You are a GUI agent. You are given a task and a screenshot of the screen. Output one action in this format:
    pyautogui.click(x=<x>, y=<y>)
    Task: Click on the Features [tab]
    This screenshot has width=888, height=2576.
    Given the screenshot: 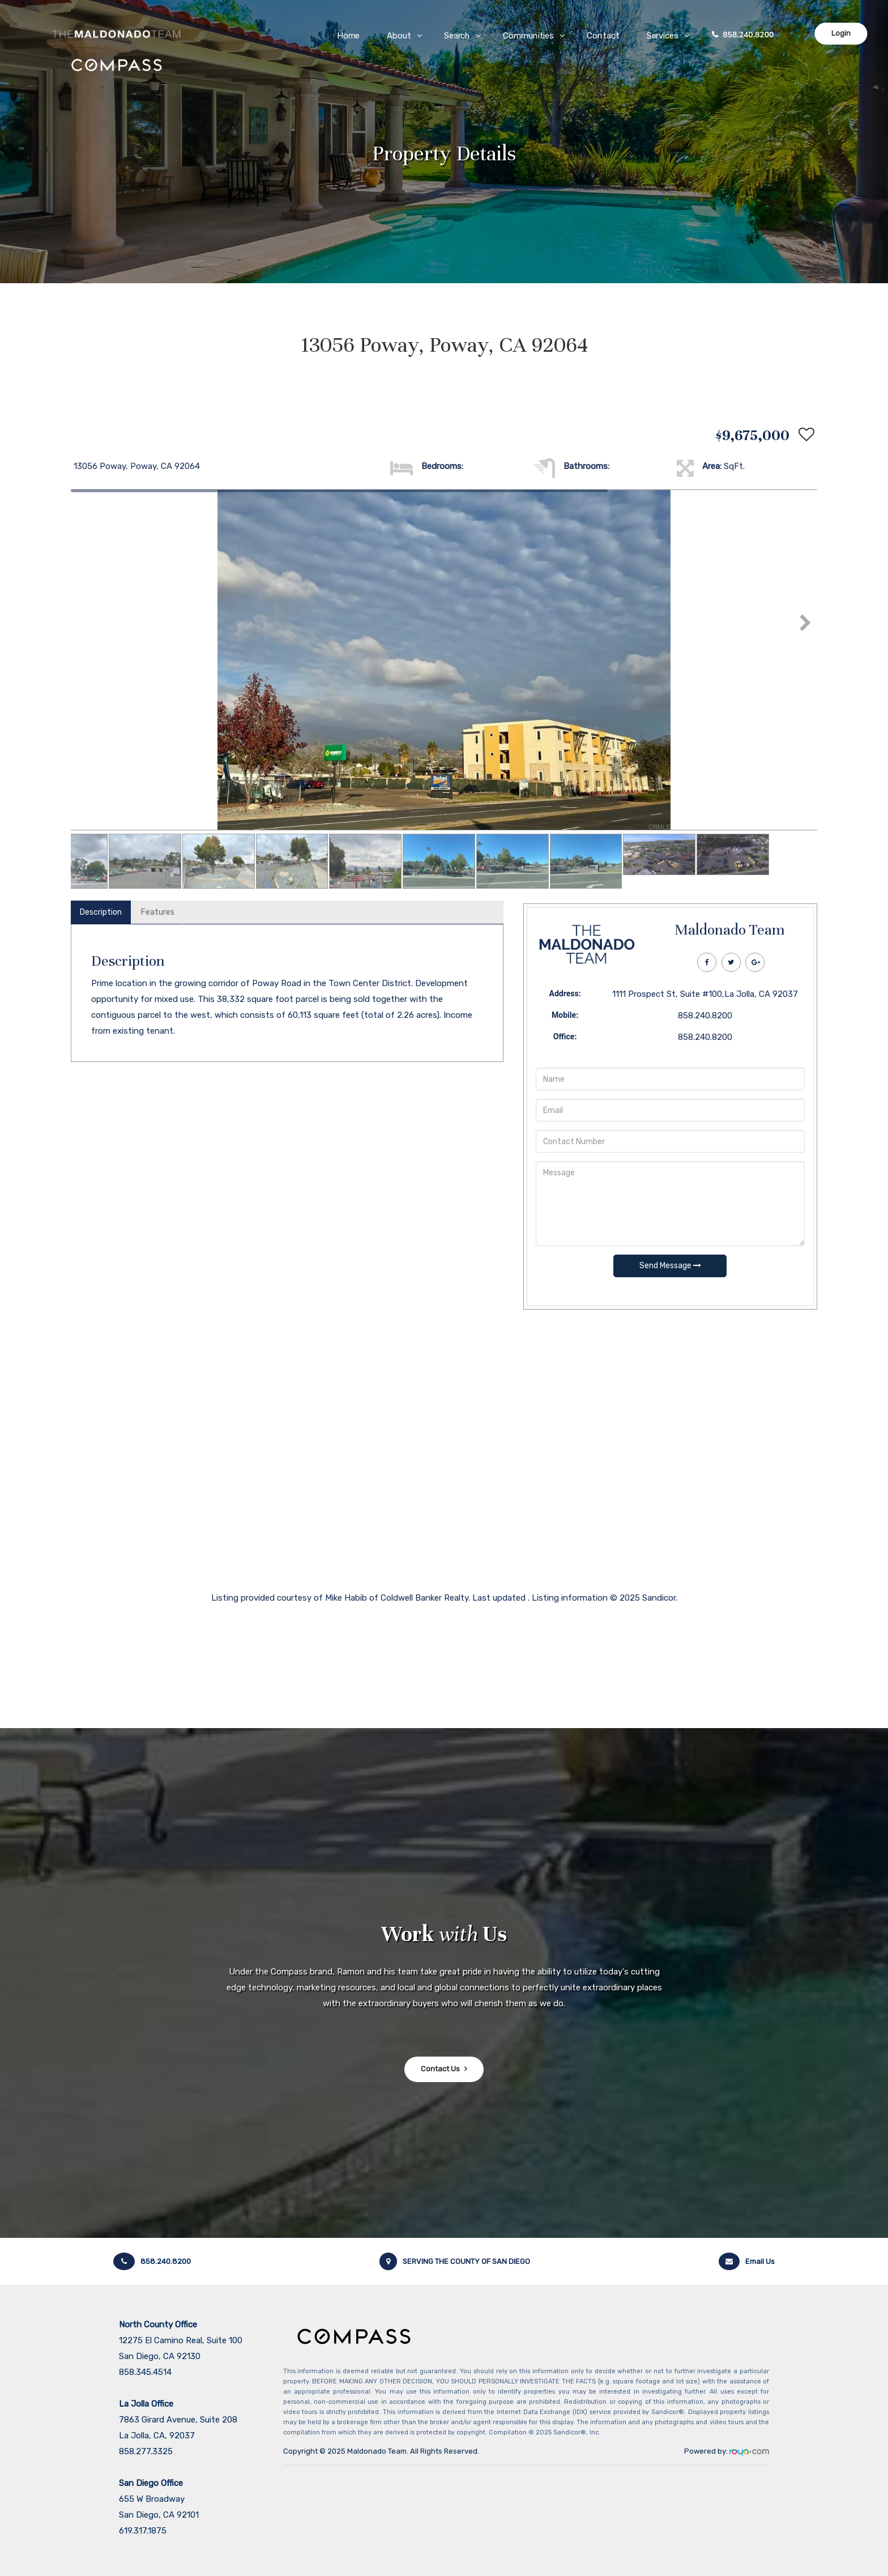 What is the action you would take?
    pyautogui.click(x=157, y=912)
    